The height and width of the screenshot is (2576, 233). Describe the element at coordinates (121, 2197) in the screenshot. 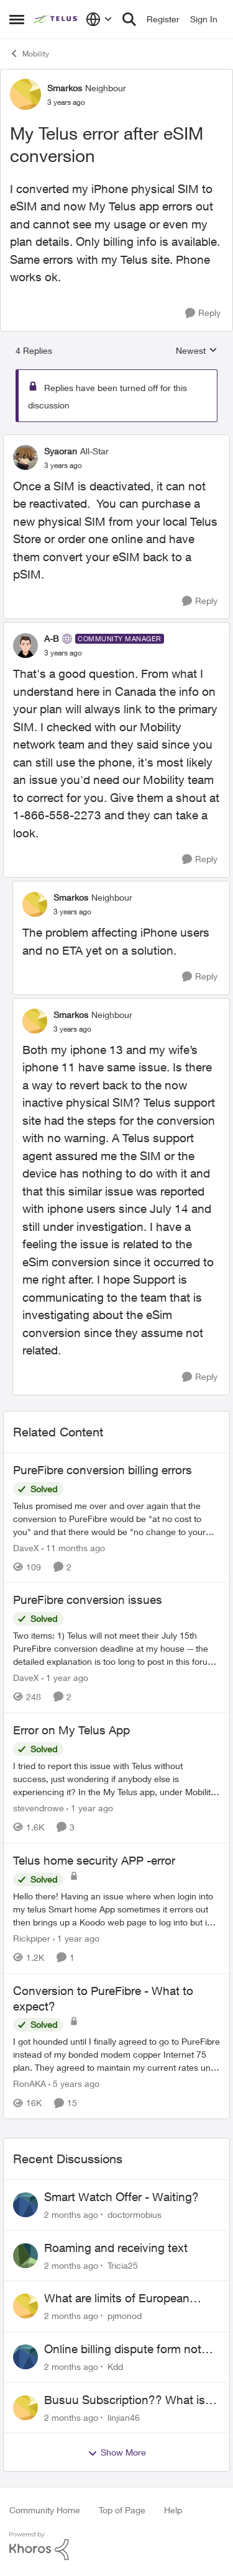

I see `Smart Watch Offer - Waiting?` at that location.